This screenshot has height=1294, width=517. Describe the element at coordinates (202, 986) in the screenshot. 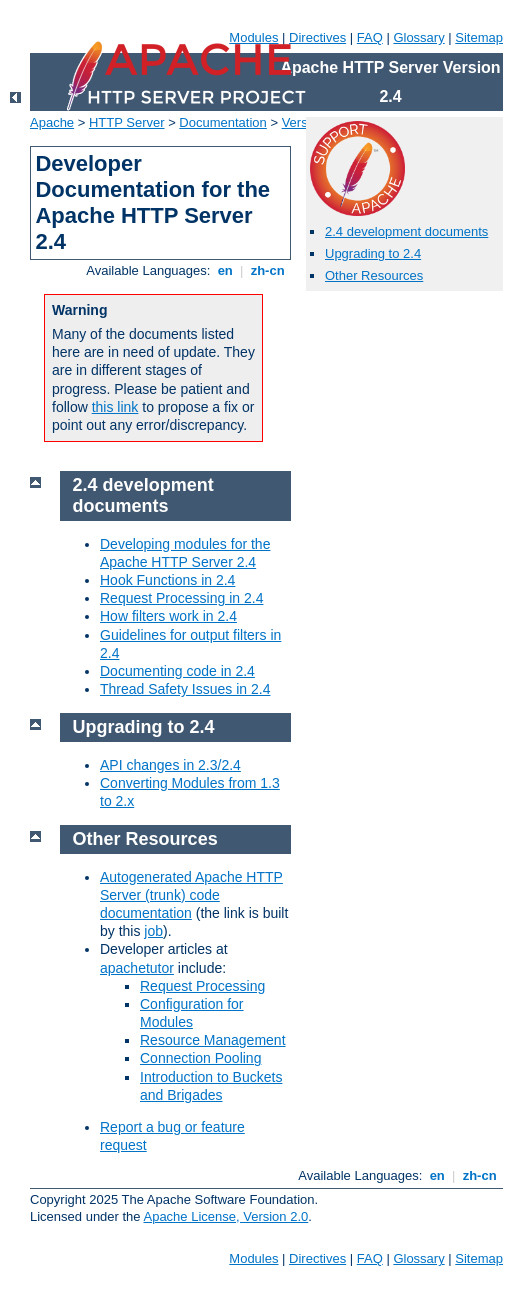

I see `Request Processing` at that location.